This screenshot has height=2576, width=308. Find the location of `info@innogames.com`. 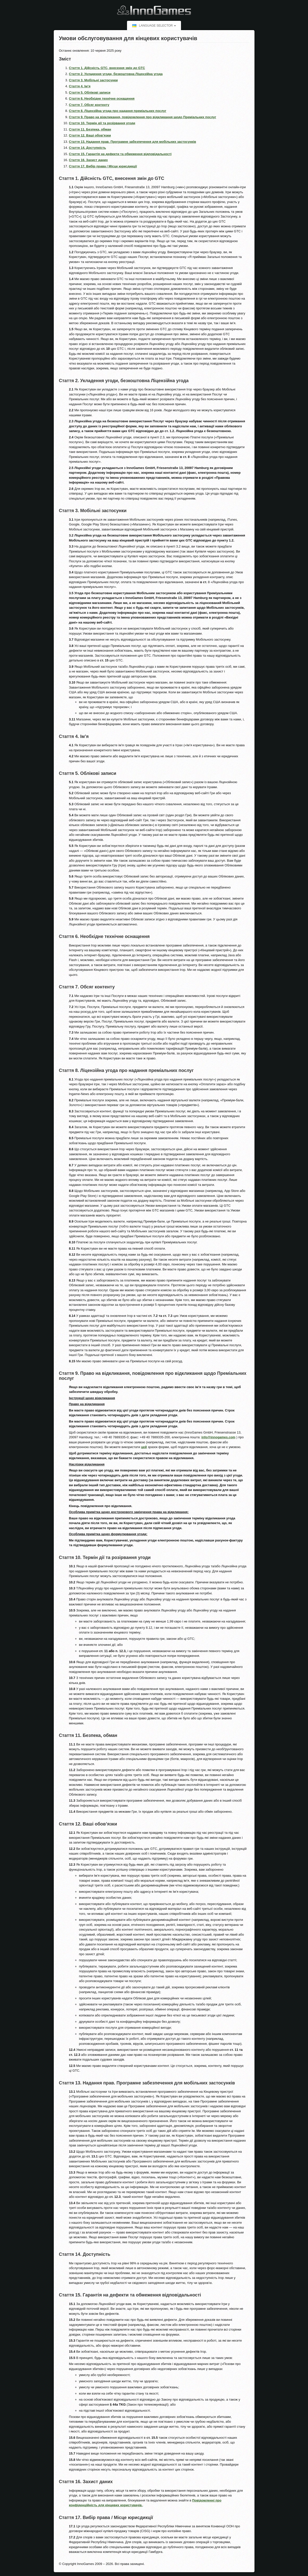

info@innogames.com is located at coordinates (218, 1437).